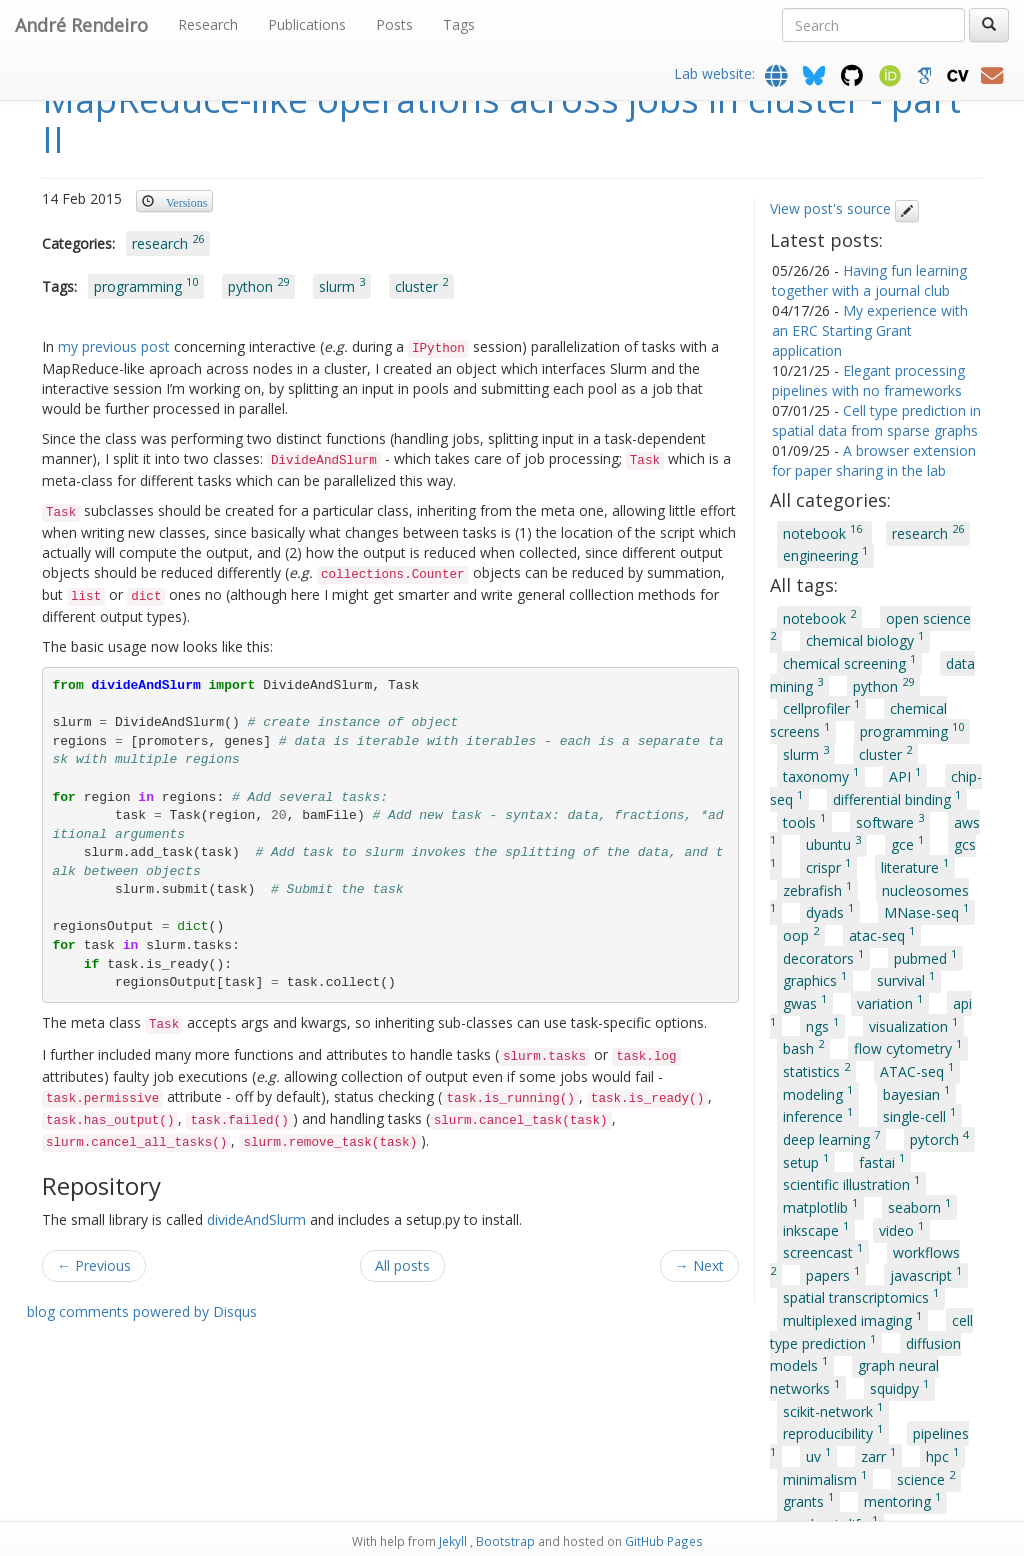 The height and width of the screenshot is (1556, 1024). Describe the element at coordinates (821, 708) in the screenshot. I see `cellprofiler` at that location.